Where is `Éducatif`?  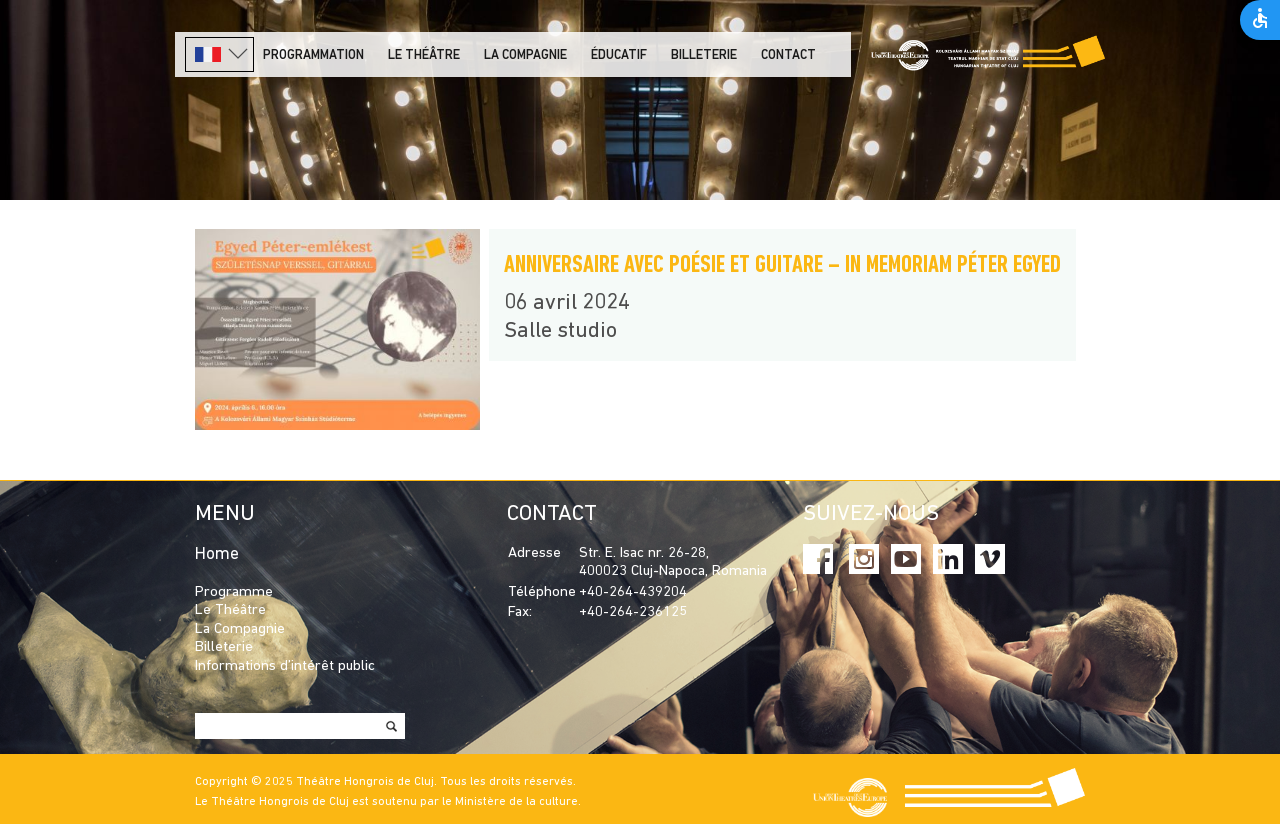
Éducatif is located at coordinates (619, 55).